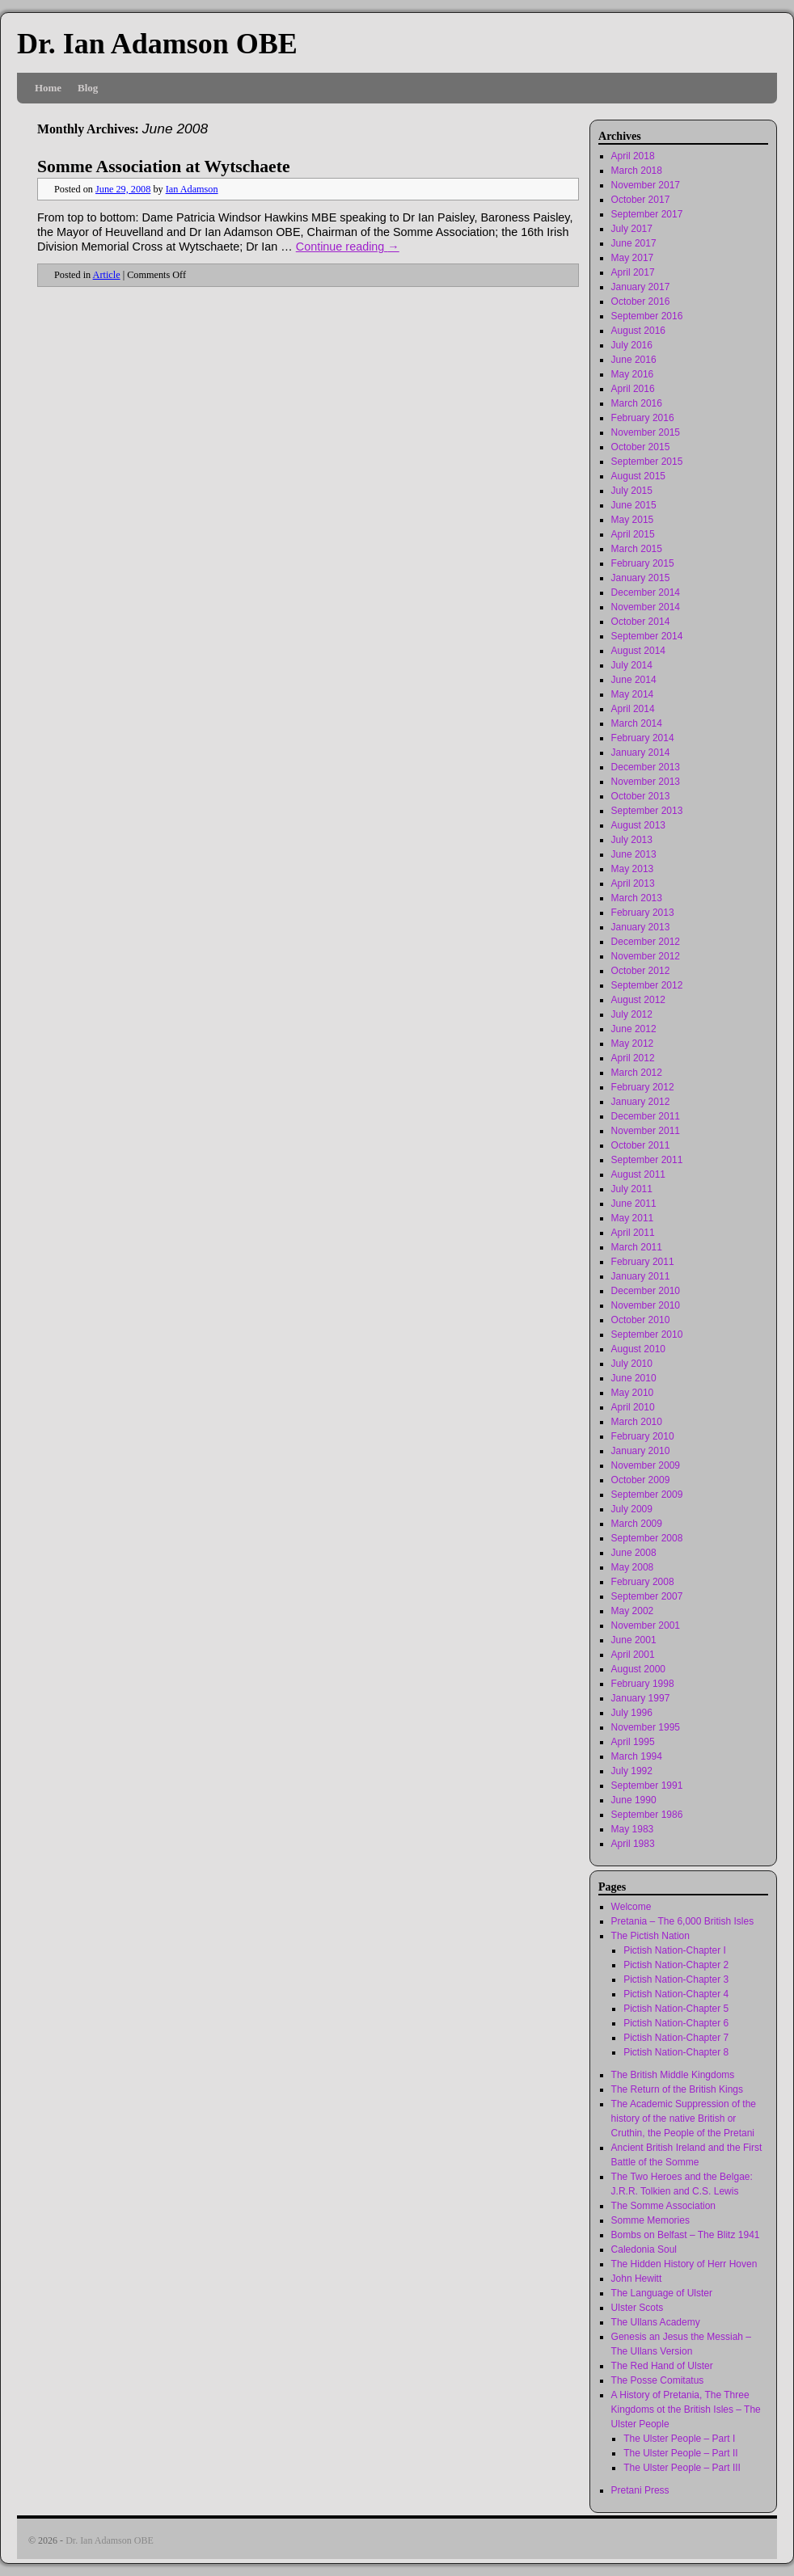  I want to click on May 2014, so click(632, 694).